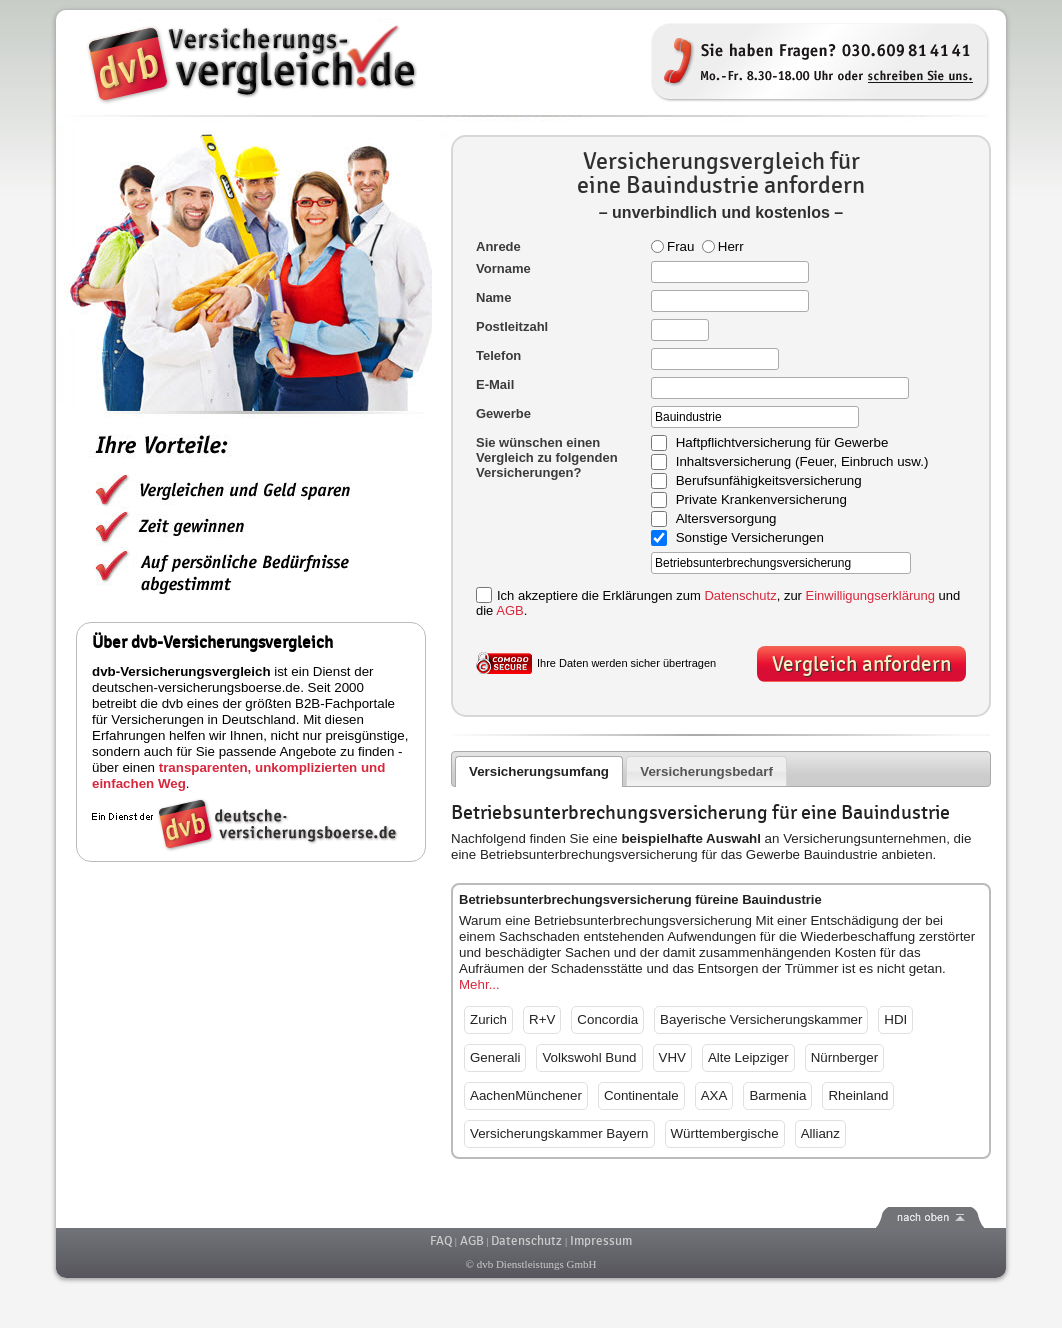 Image resolution: width=1062 pixels, height=1328 pixels. Describe the element at coordinates (706, 771) in the screenshot. I see `Versicherungsbedarf [presentation]` at that location.